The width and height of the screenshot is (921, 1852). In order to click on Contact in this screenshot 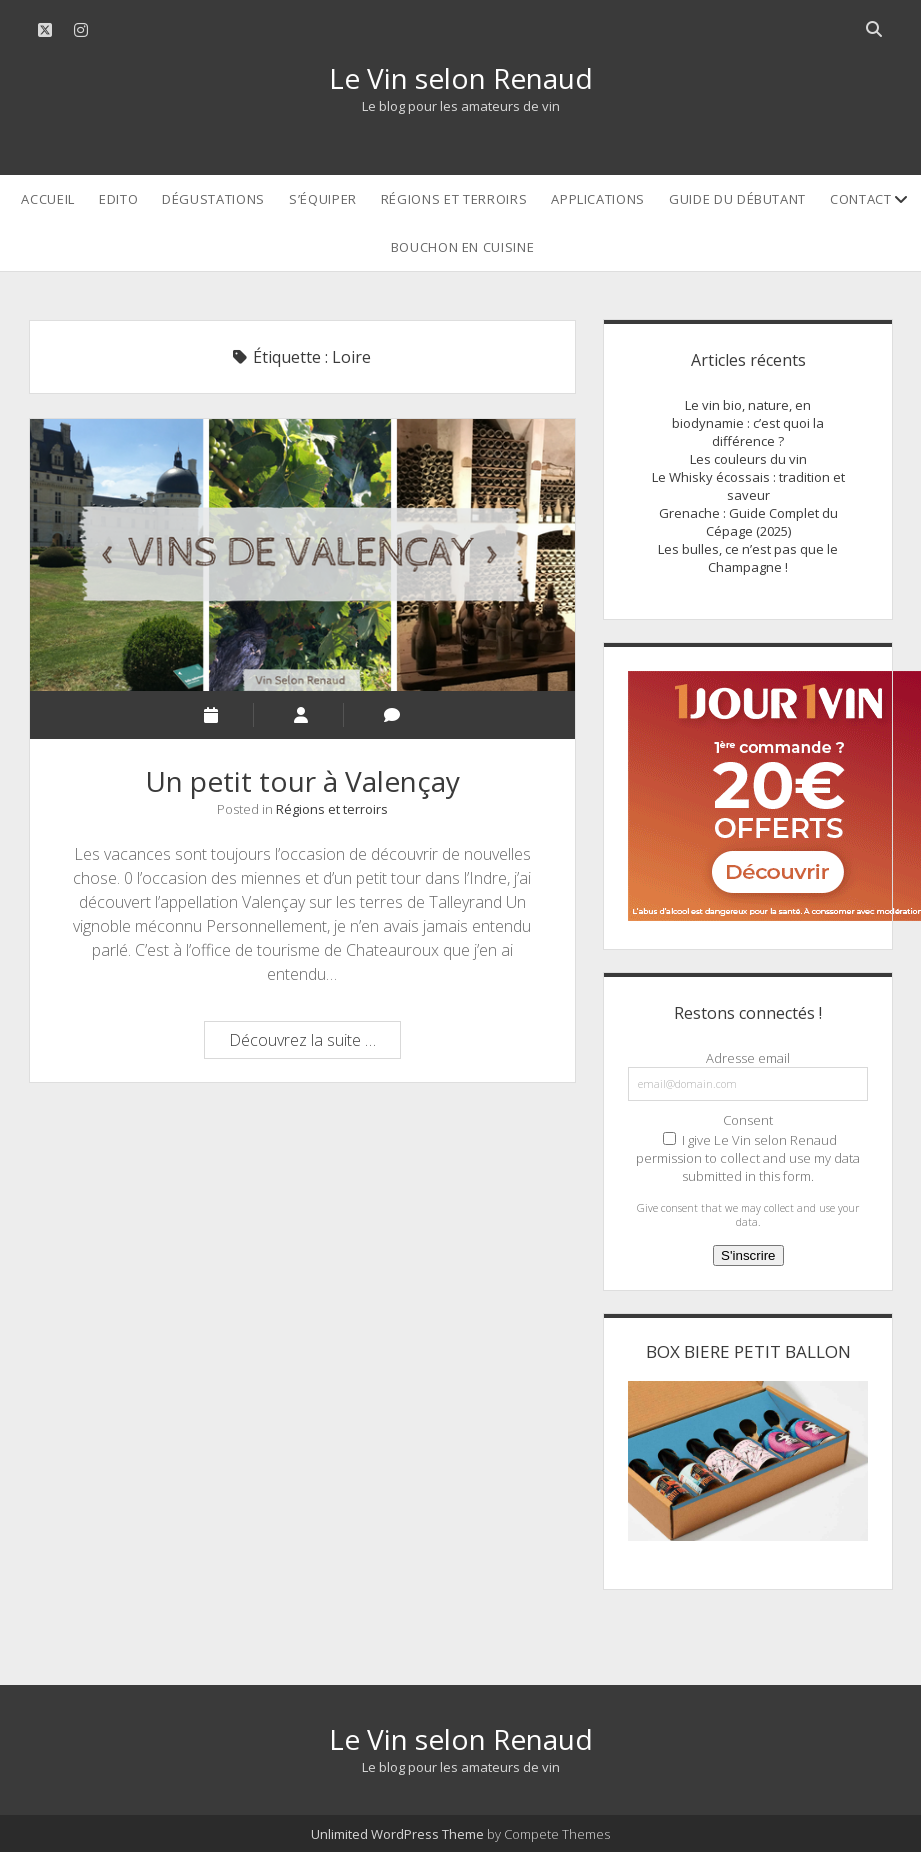, I will do `click(861, 199)`.